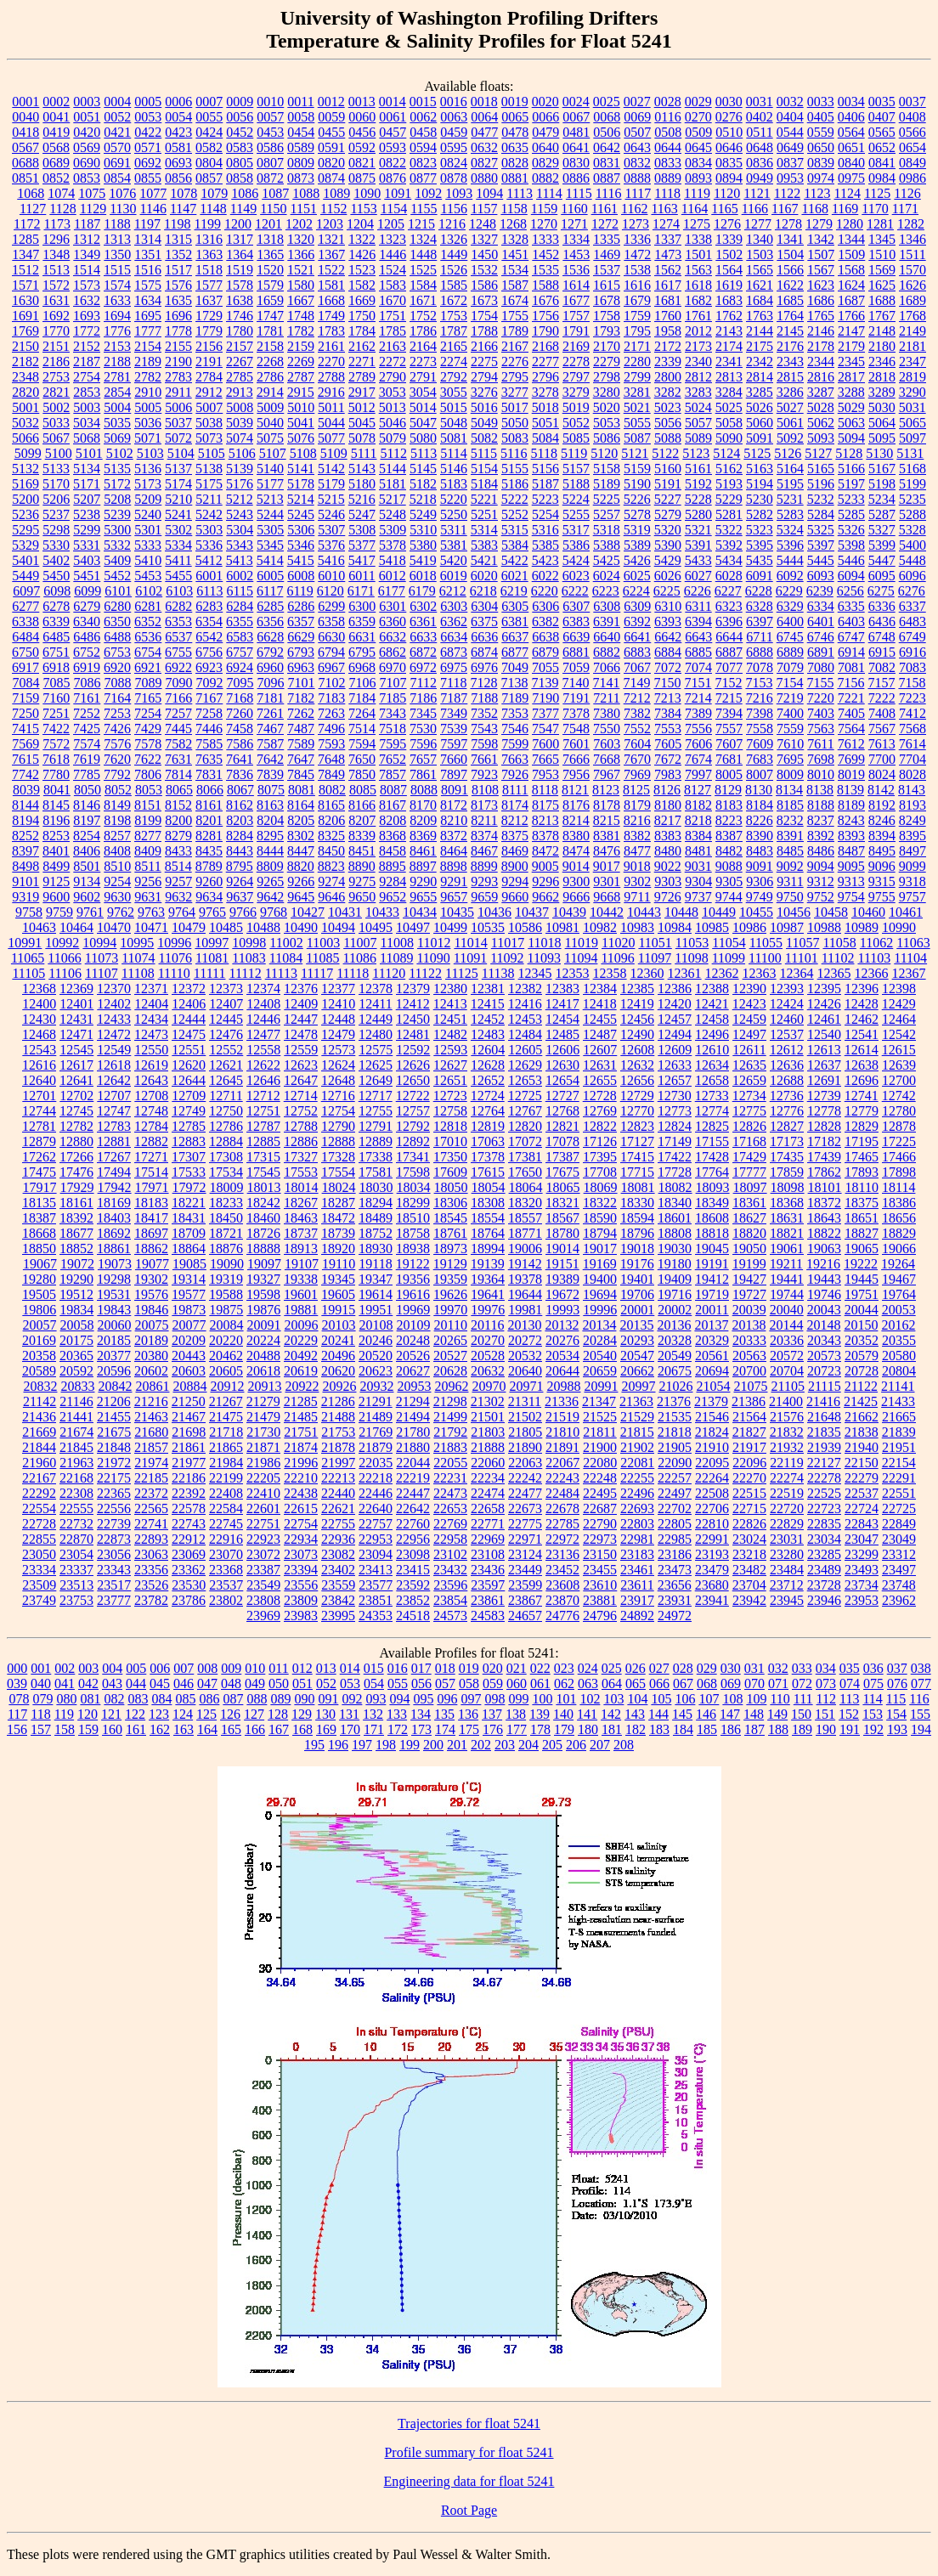 This screenshot has height=2576, width=938. Describe the element at coordinates (675, 1141) in the screenshot. I see `17149` at that location.